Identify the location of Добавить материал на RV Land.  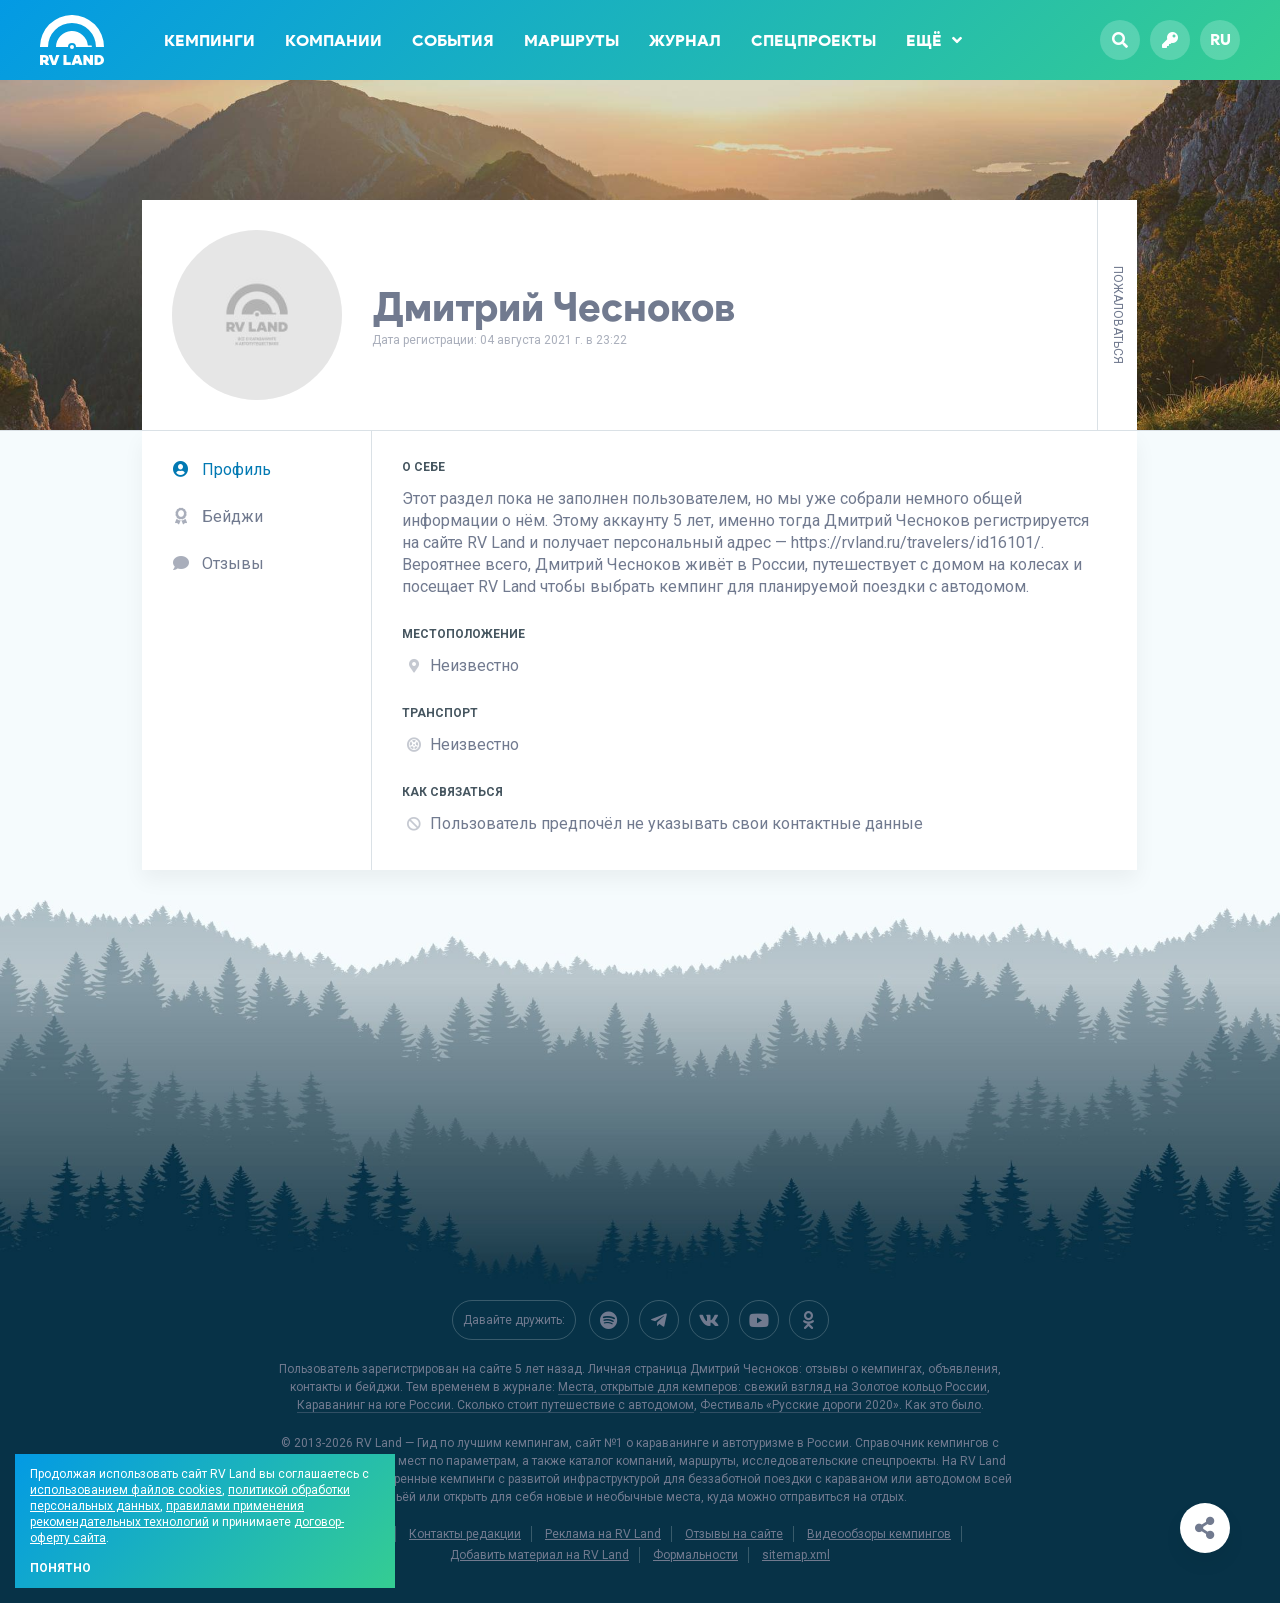
(539, 1555).